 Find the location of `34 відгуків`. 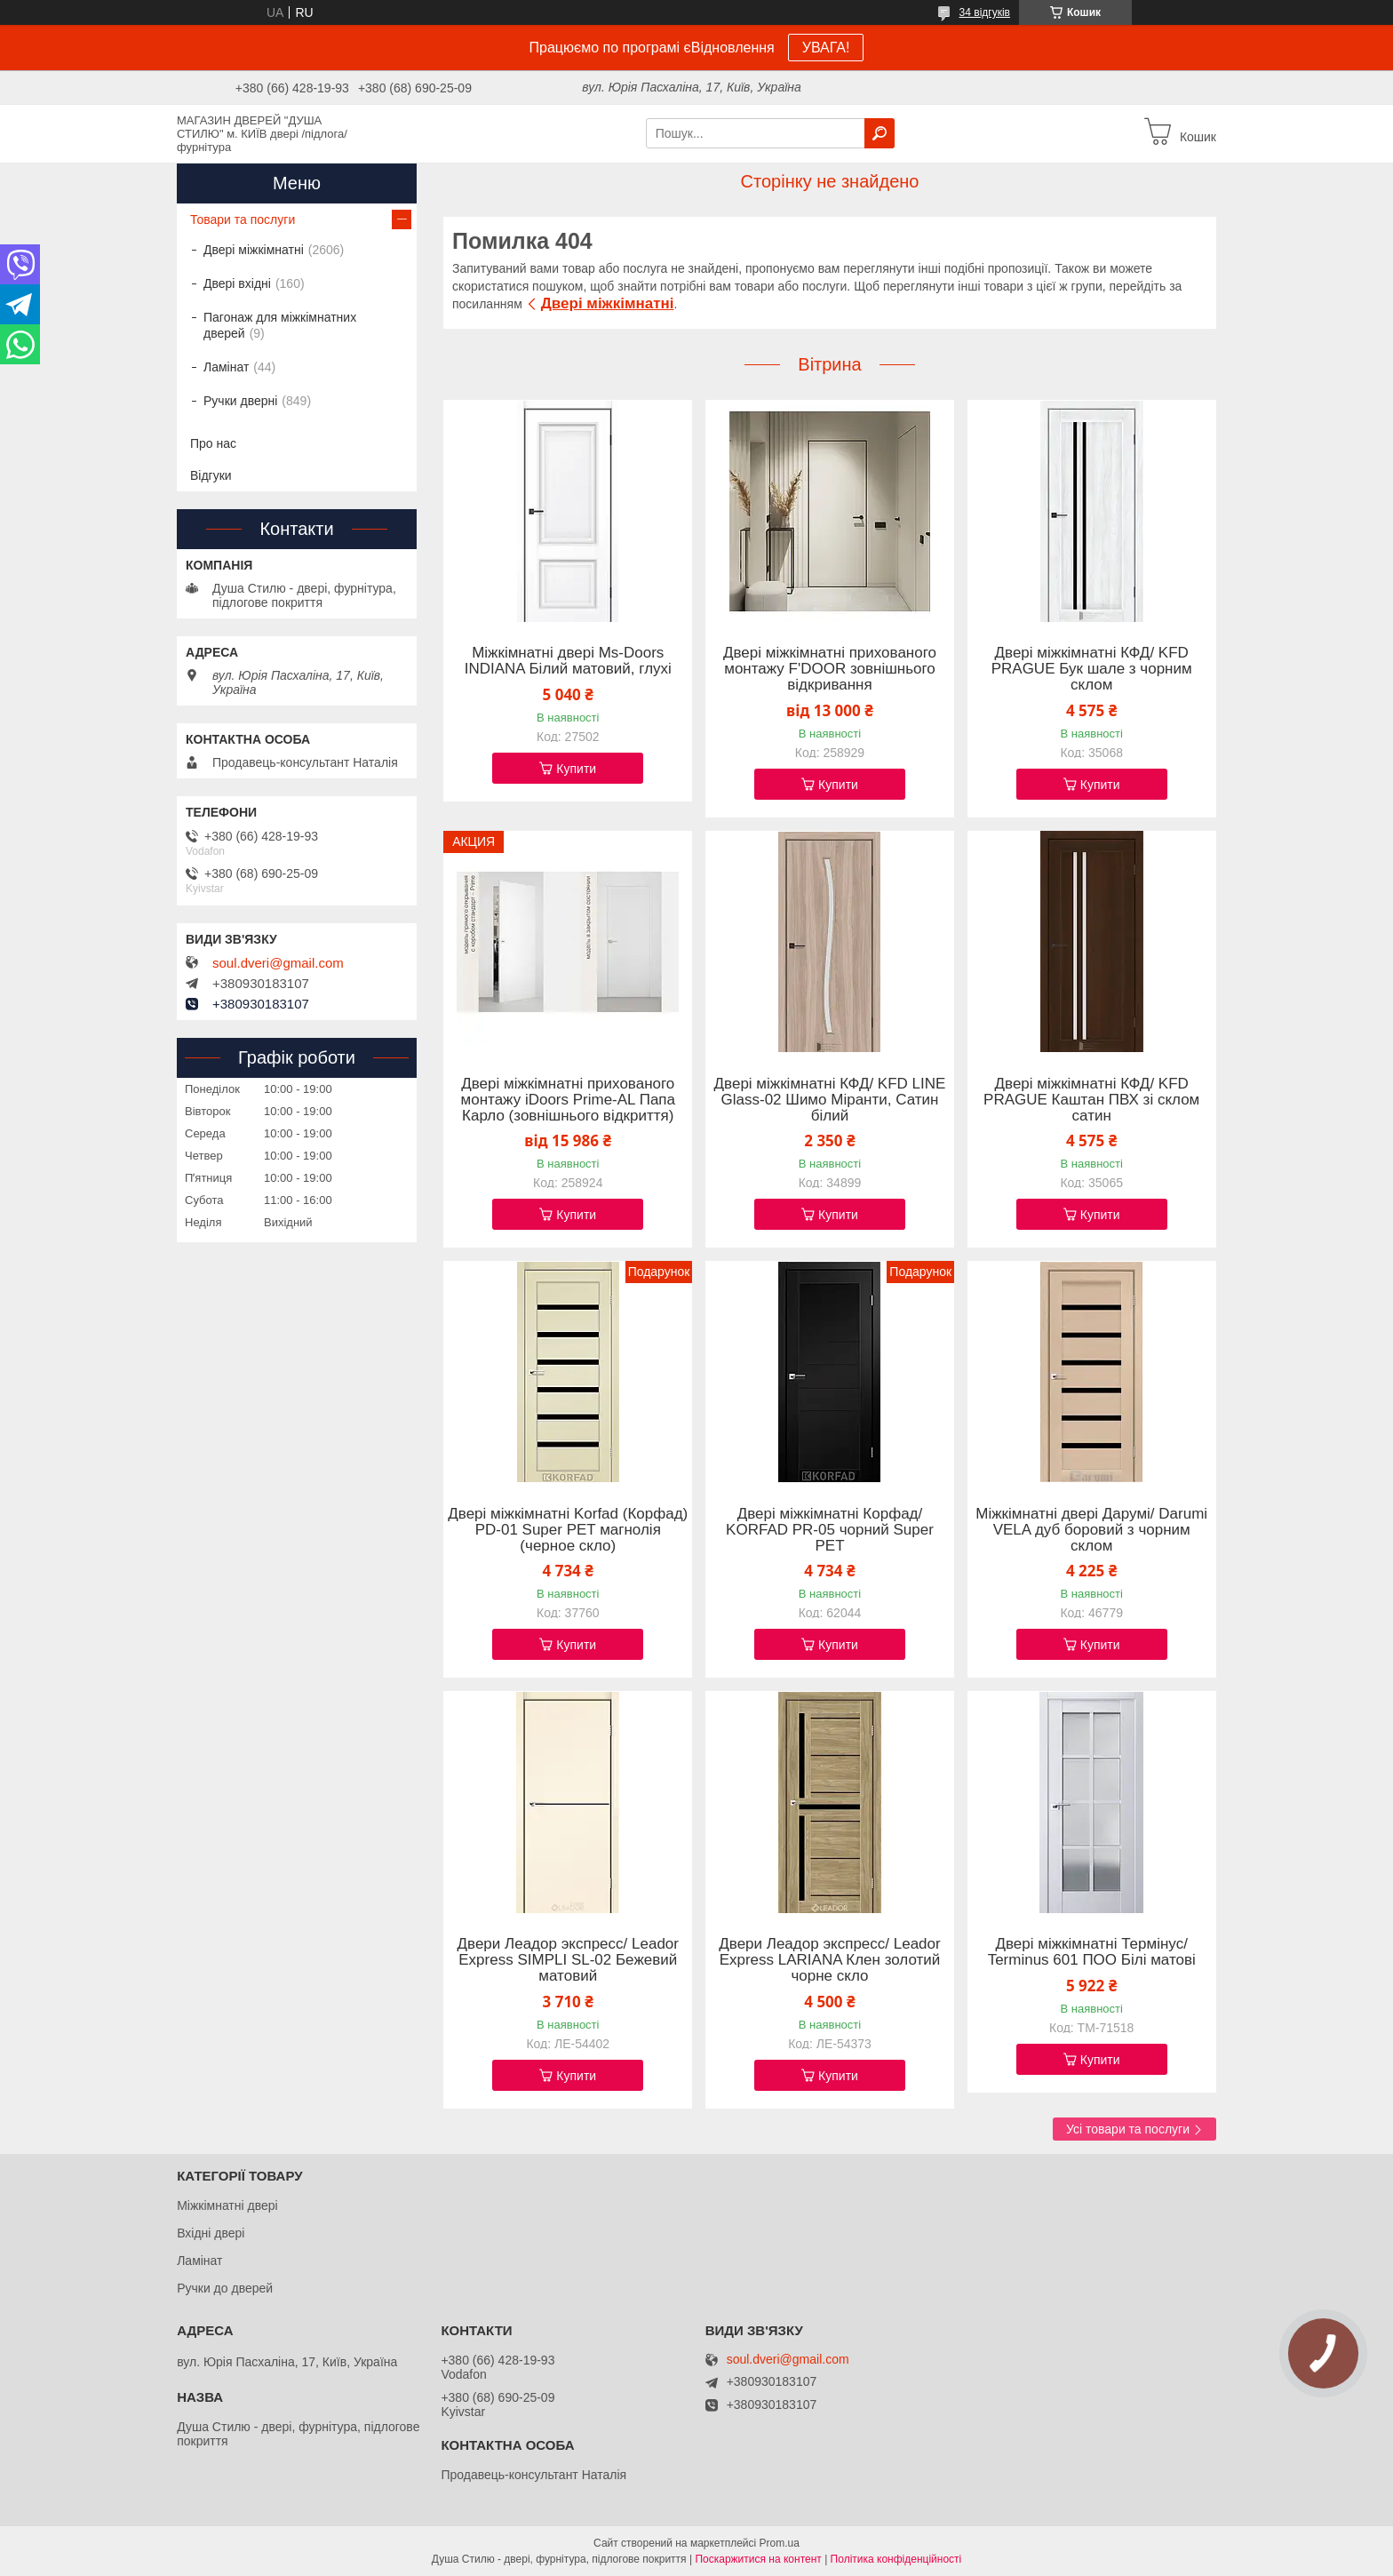

34 відгуків is located at coordinates (984, 12).